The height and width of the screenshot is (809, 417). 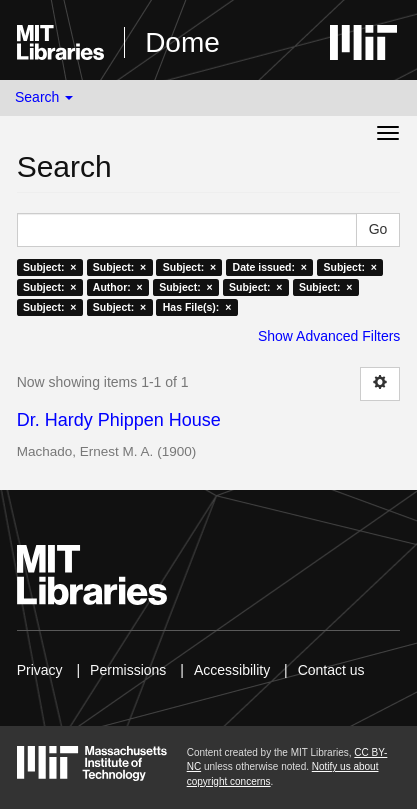 What do you see at coordinates (49, 267) in the screenshot?
I see `Subject: ×` at bounding box center [49, 267].